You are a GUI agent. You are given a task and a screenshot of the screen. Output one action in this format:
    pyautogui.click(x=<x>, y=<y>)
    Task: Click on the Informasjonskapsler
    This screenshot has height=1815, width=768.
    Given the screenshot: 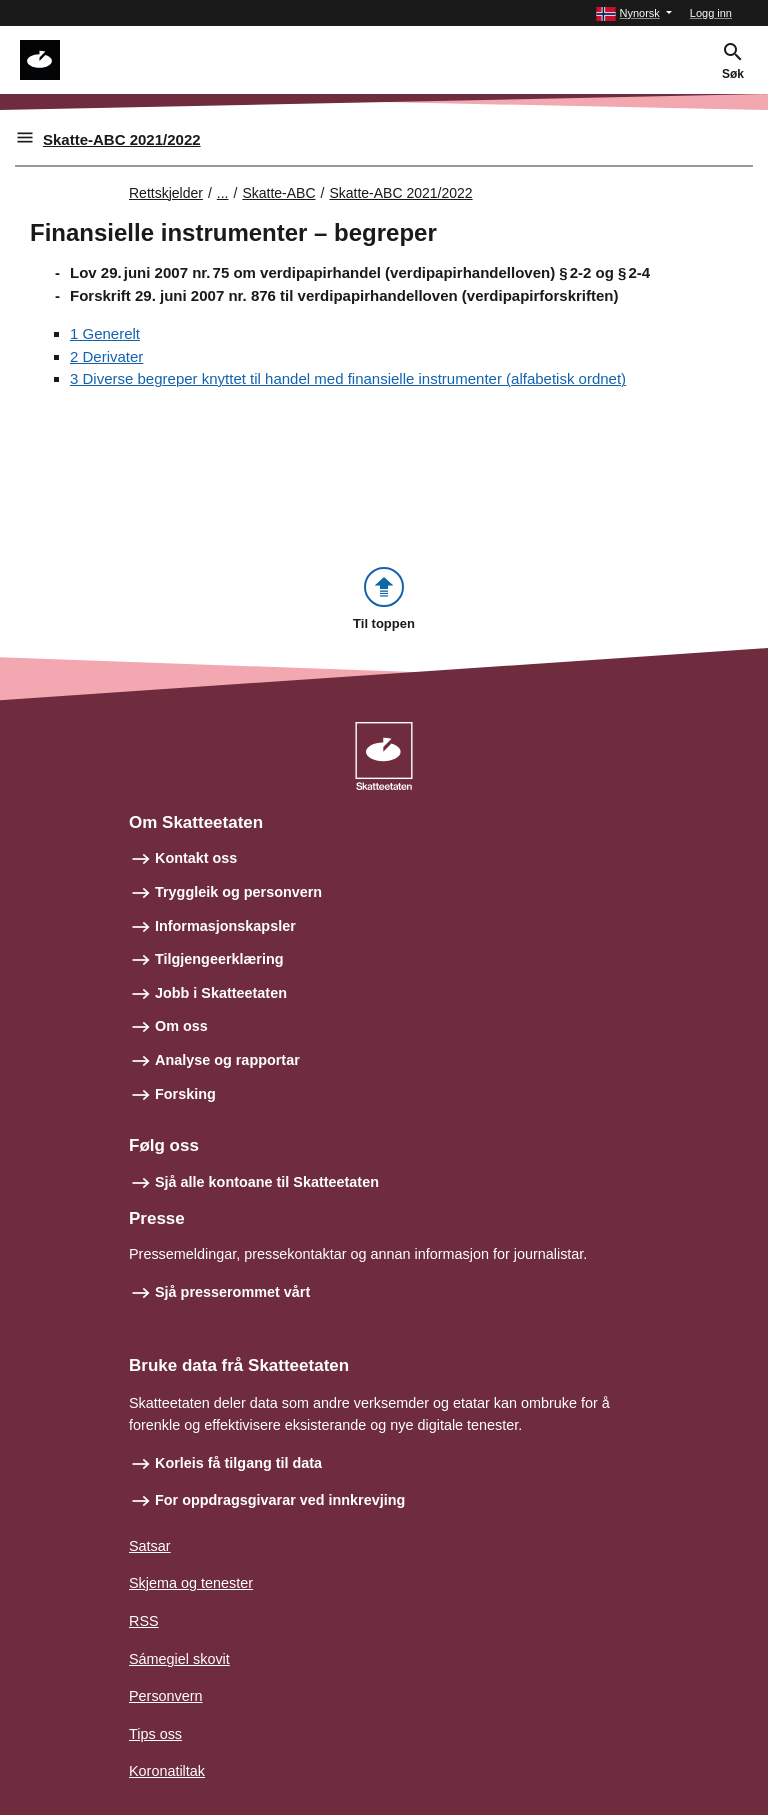 What is the action you would take?
    pyautogui.click(x=225, y=926)
    